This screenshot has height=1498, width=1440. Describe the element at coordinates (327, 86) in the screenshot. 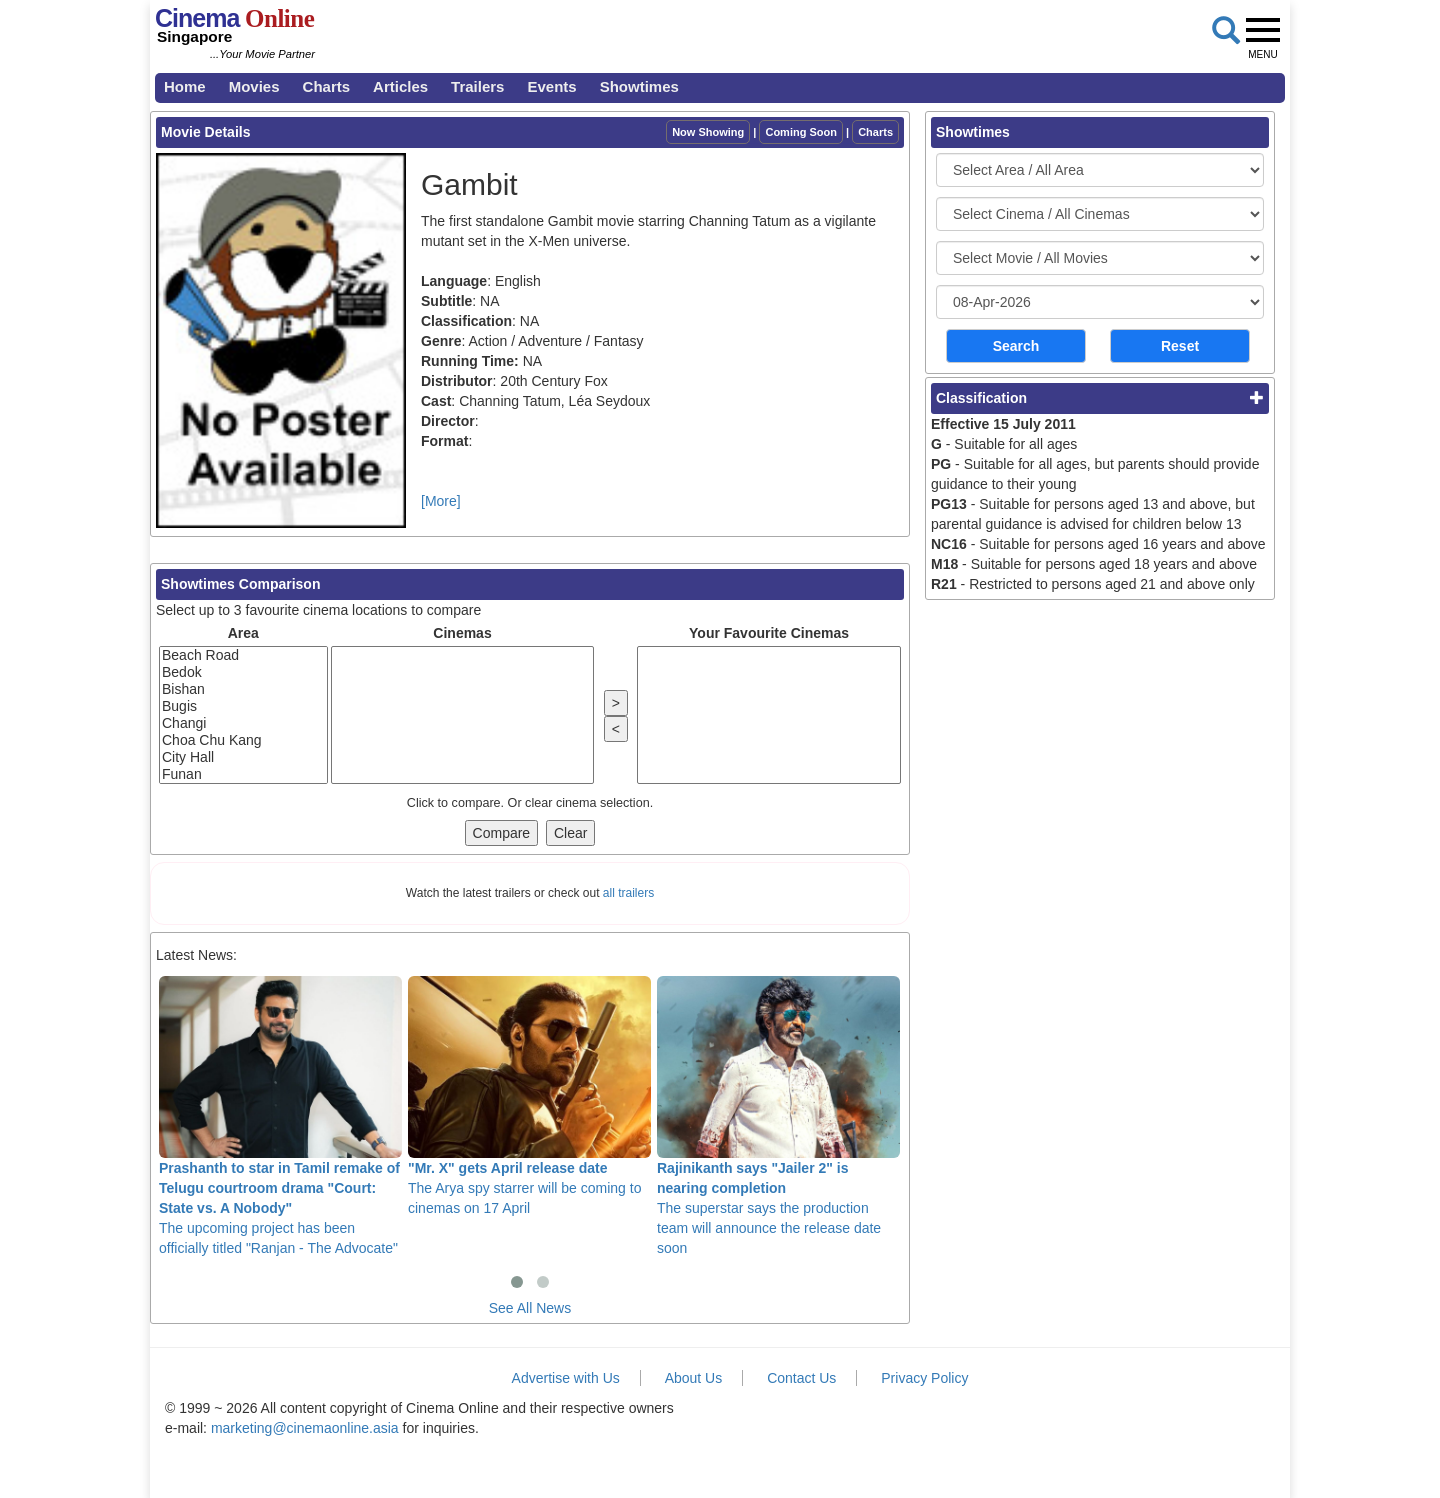

I see `Charts` at that location.